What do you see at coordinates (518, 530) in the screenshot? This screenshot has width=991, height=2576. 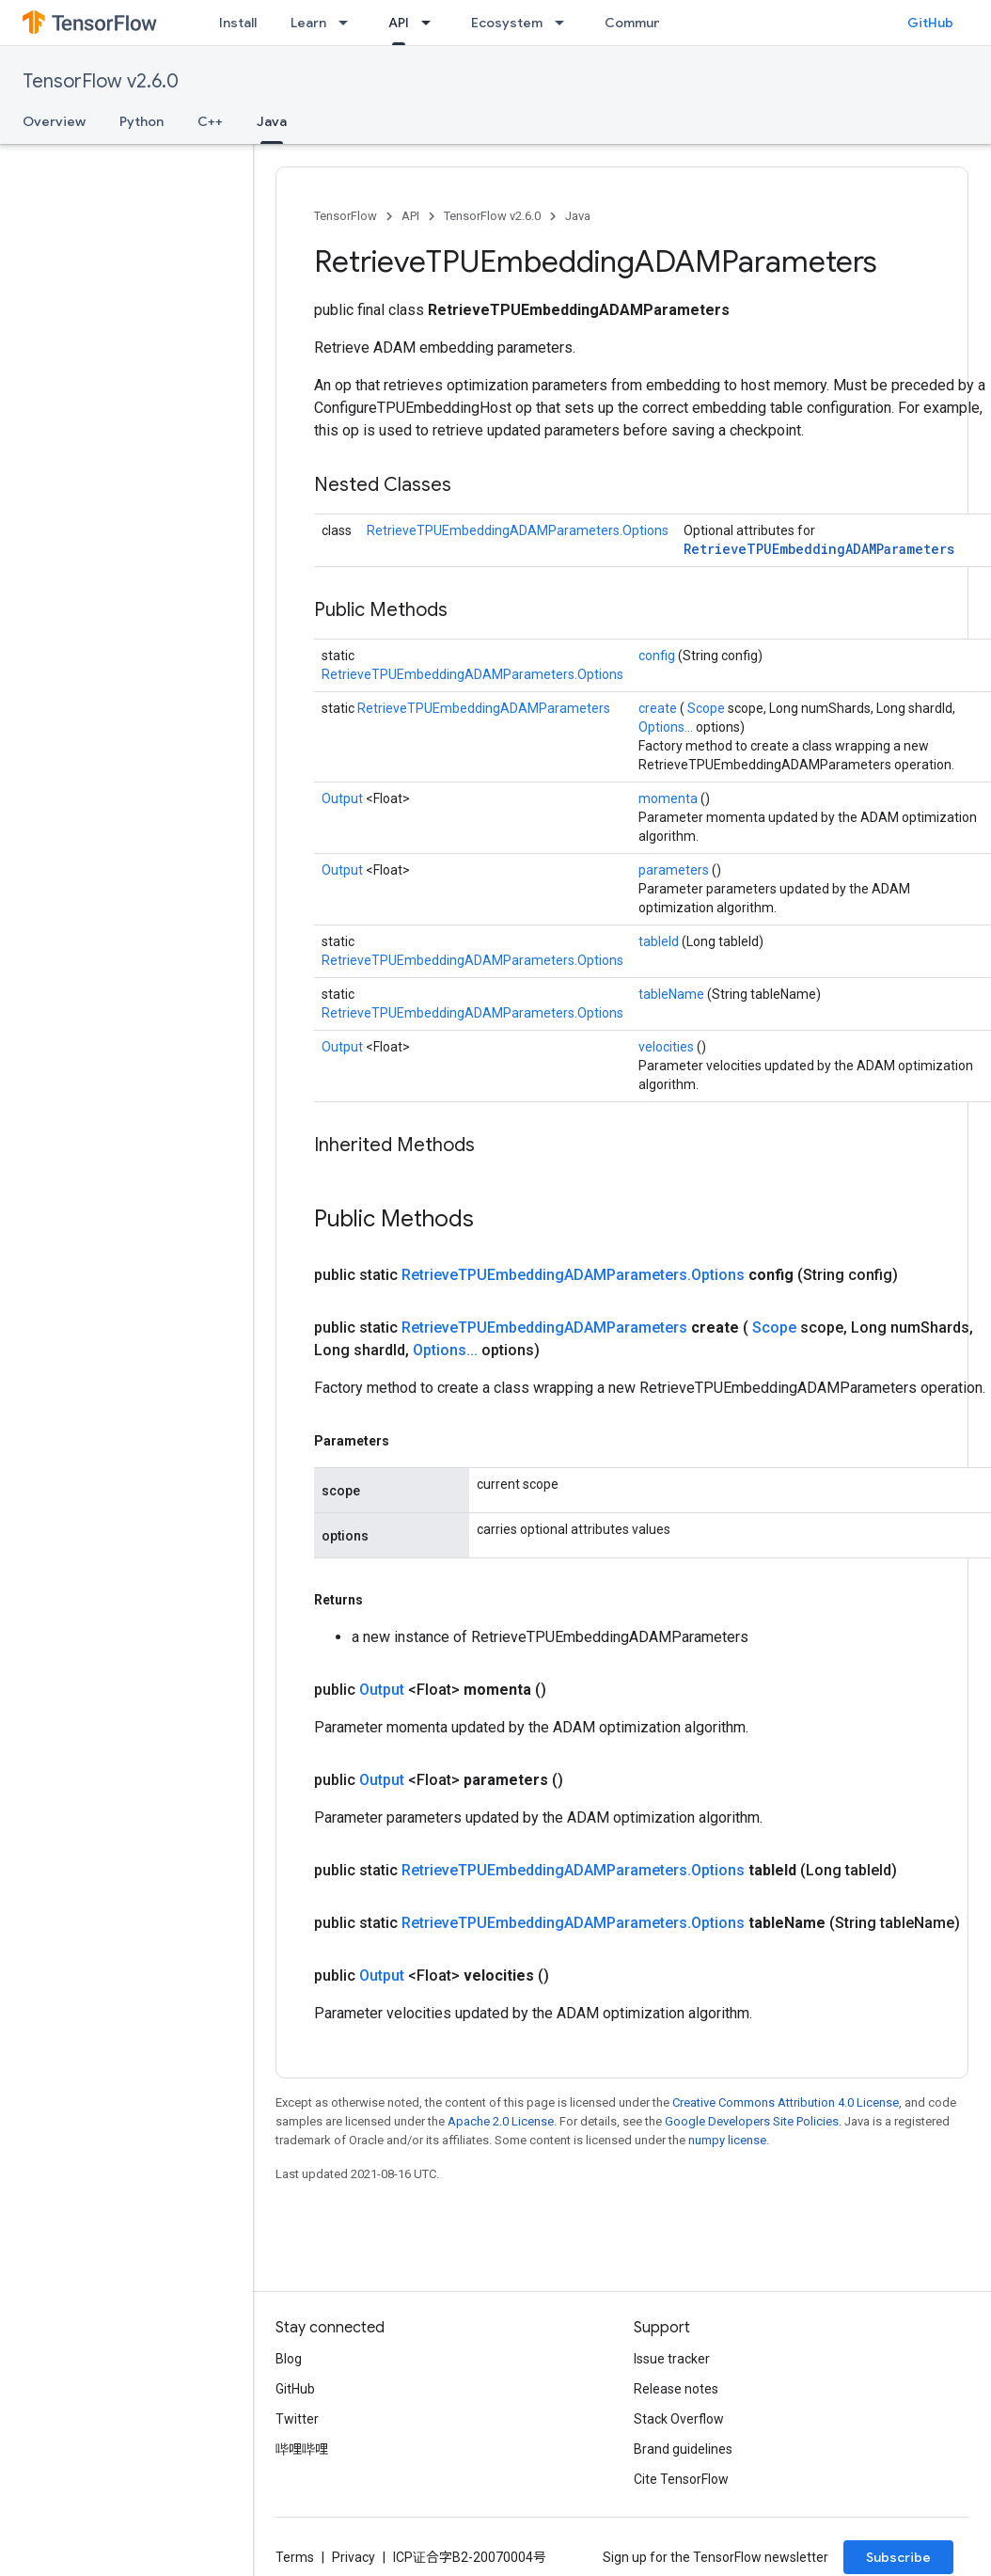 I see `RetrieveTPUEmbeddingADAMParameters.Options` at bounding box center [518, 530].